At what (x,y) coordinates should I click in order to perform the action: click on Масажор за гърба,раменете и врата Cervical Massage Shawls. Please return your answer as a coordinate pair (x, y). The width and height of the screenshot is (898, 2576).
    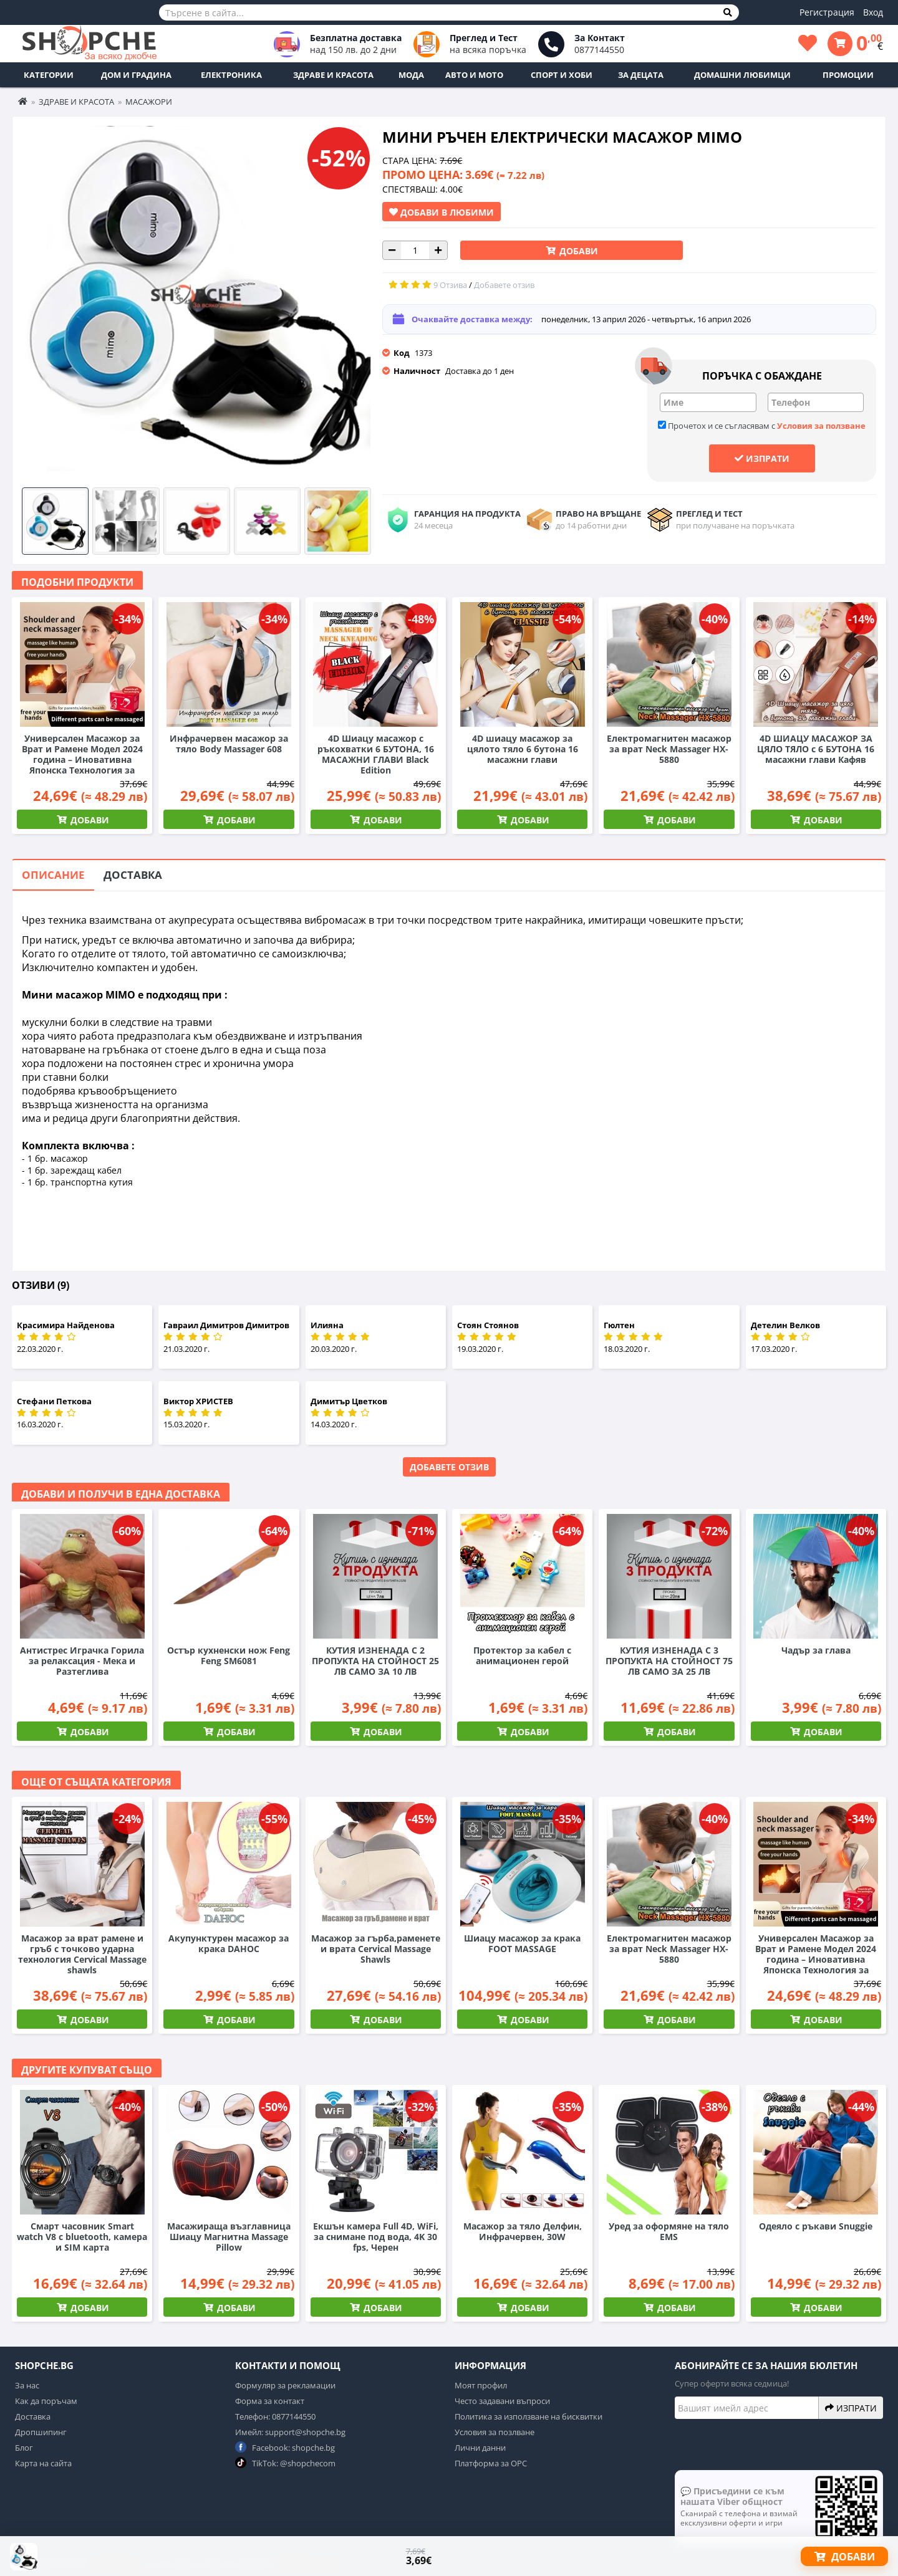
    Looking at the image, I should click on (375, 1949).